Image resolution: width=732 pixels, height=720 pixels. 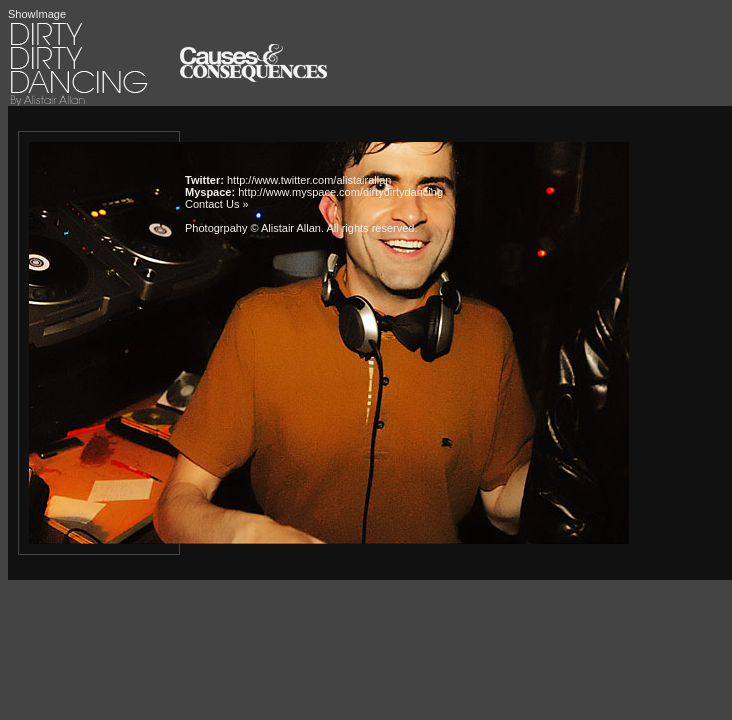 I want to click on Contact Us », so click(x=217, y=204).